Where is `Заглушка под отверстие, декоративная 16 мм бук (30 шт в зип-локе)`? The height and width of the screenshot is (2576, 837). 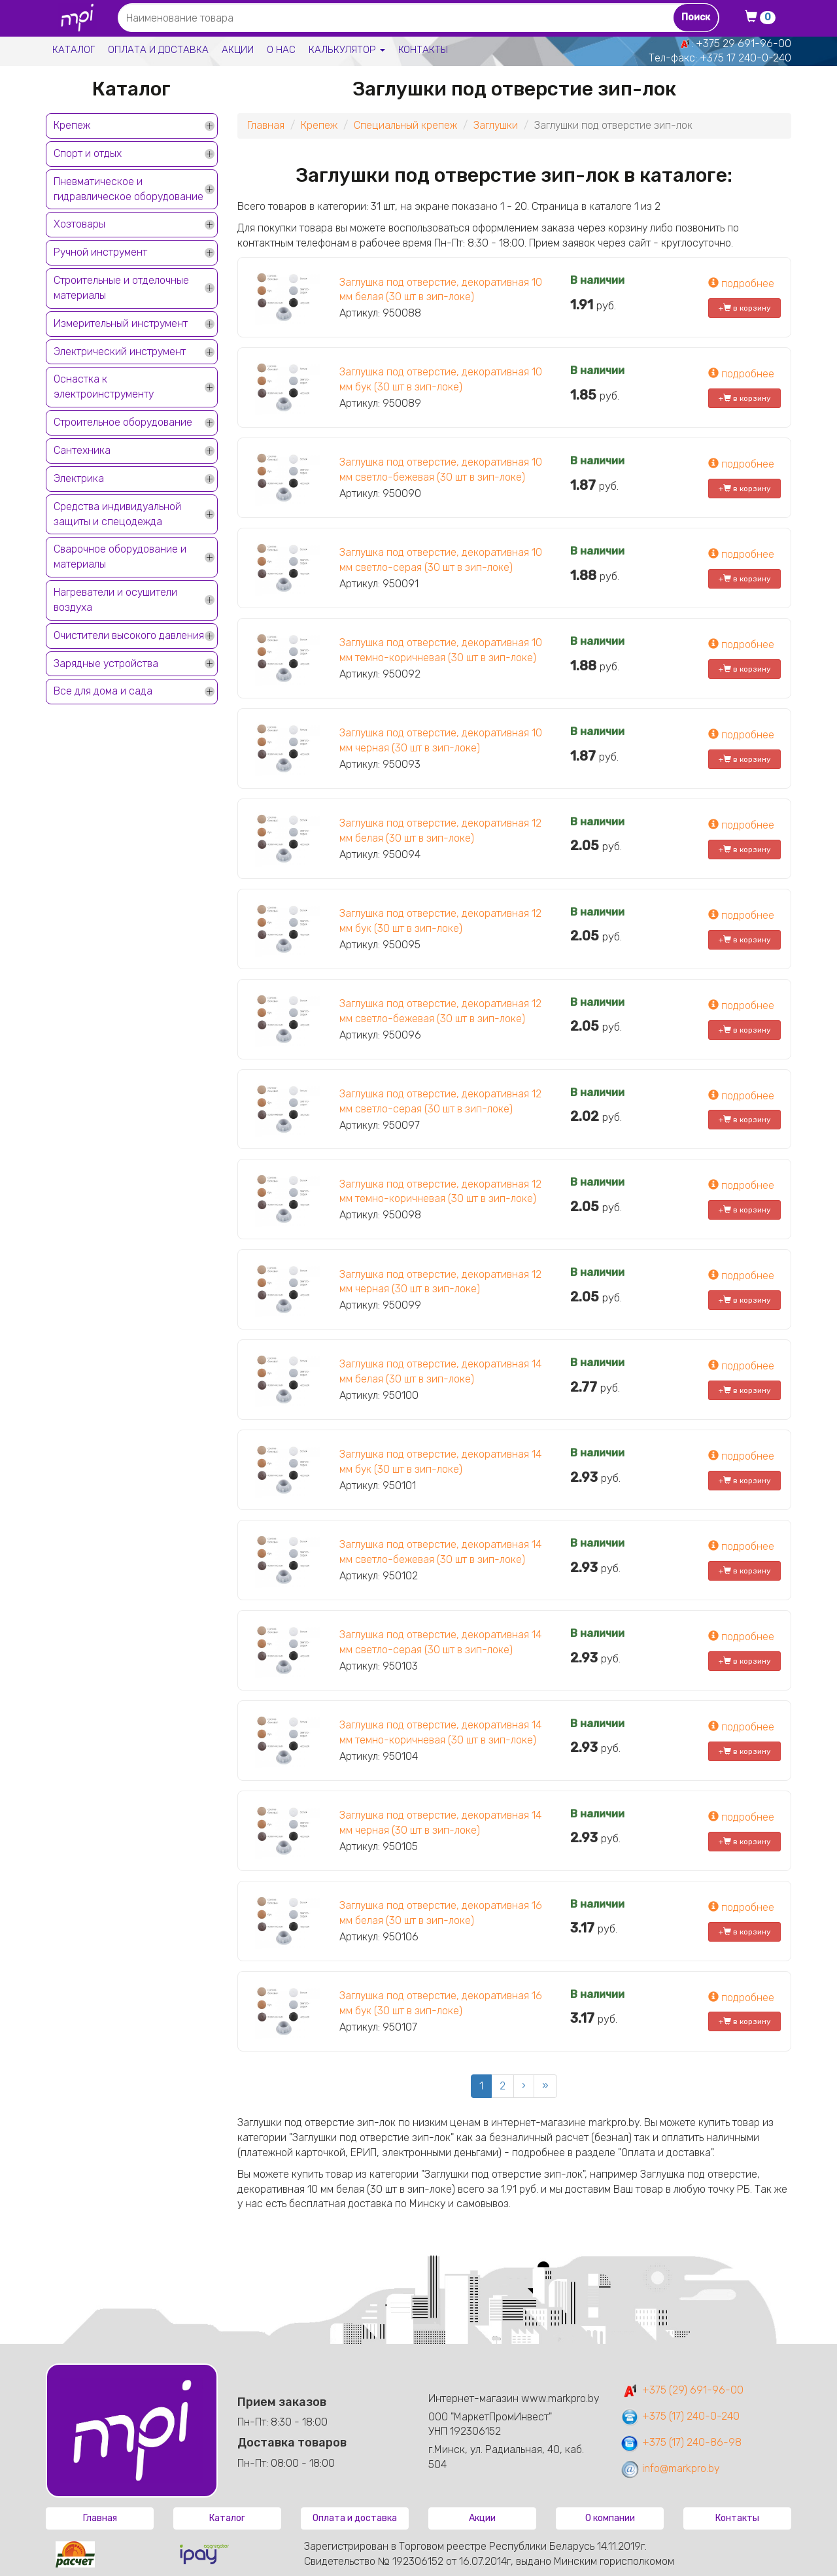
Заглушка под отверстие, декоративная 16 мм бук (30 шт в зип-локе) is located at coordinates (440, 2003).